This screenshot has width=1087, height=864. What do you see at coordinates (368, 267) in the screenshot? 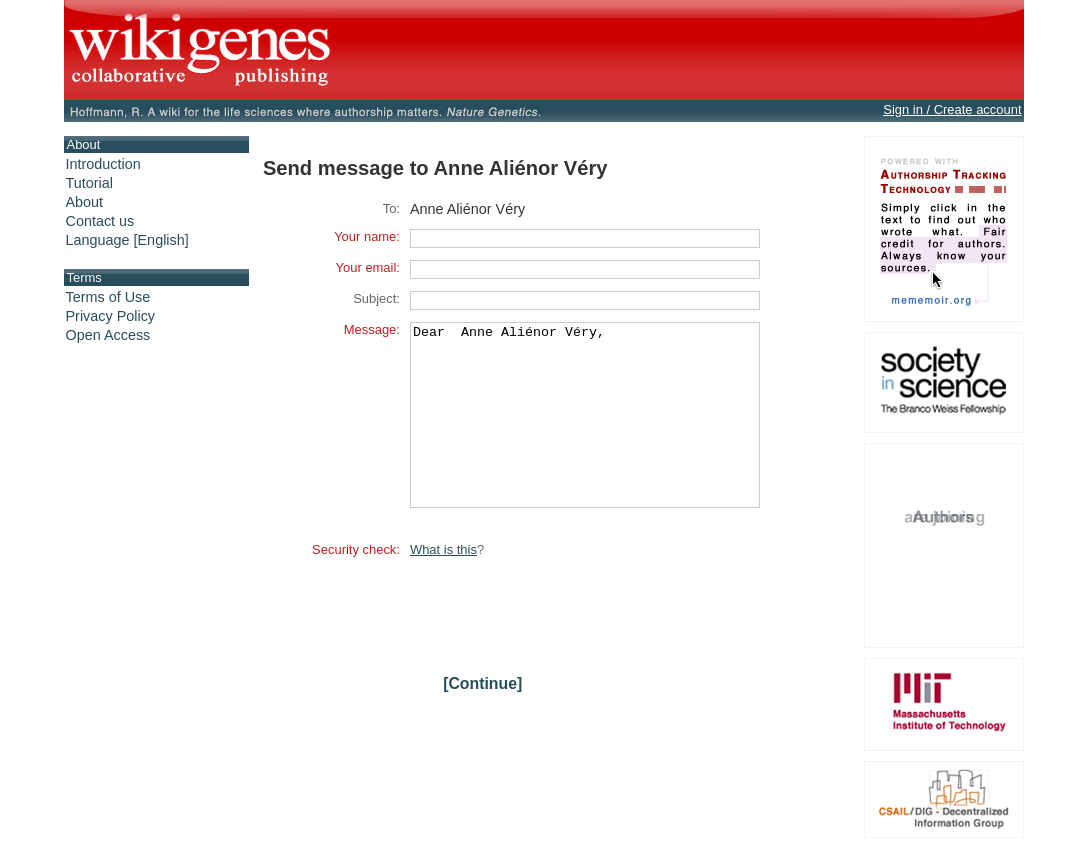
I see `Your email:` at bounding box center [368, 267].